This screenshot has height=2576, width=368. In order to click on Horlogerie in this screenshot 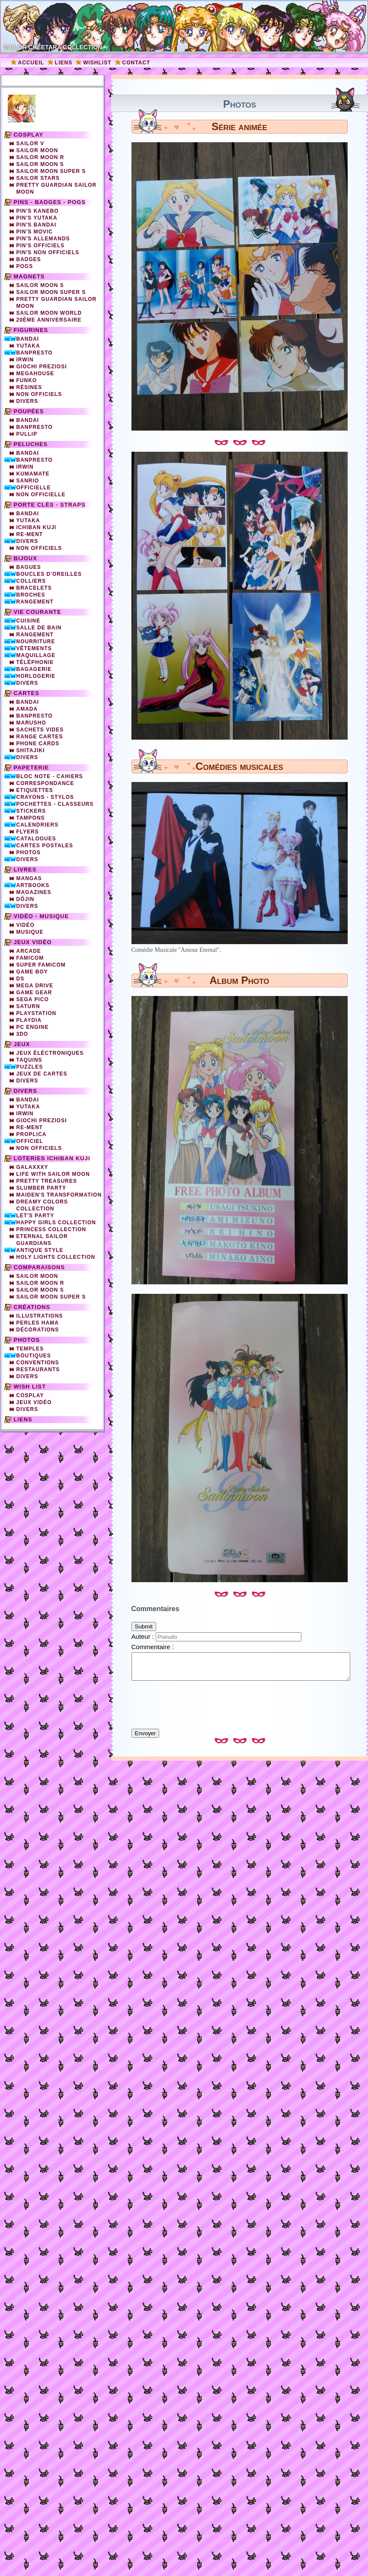, I will do `click(36, 676)`.